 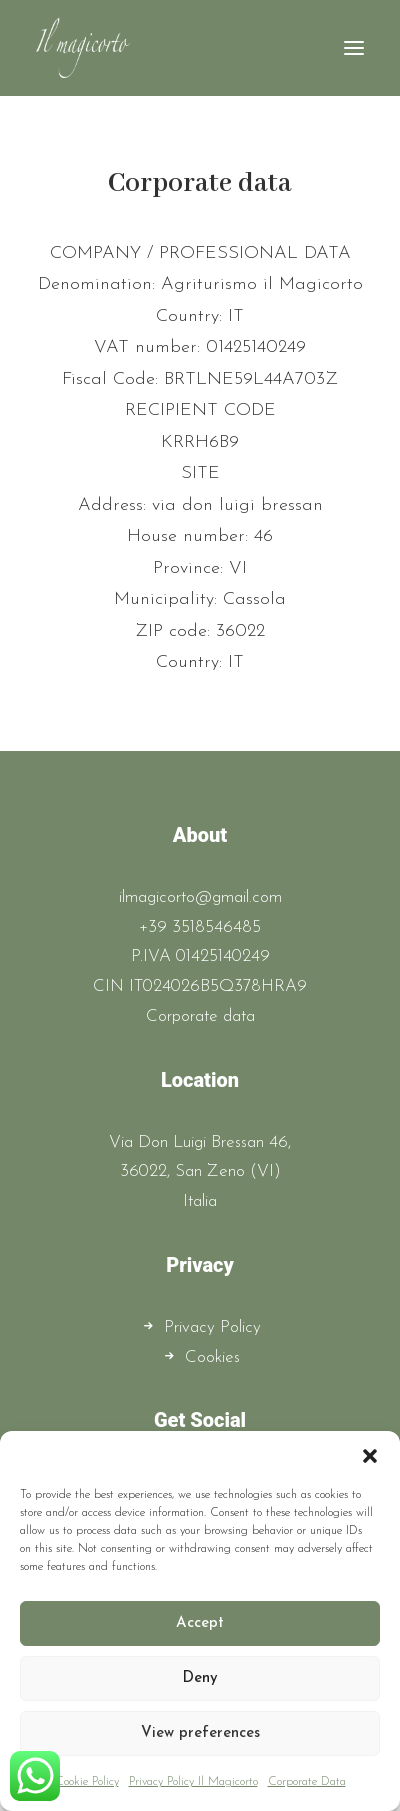 What do you see at coordinates (370, 1456) in the screenshot?
I see `[button]` at bounding box center [370, 1456].